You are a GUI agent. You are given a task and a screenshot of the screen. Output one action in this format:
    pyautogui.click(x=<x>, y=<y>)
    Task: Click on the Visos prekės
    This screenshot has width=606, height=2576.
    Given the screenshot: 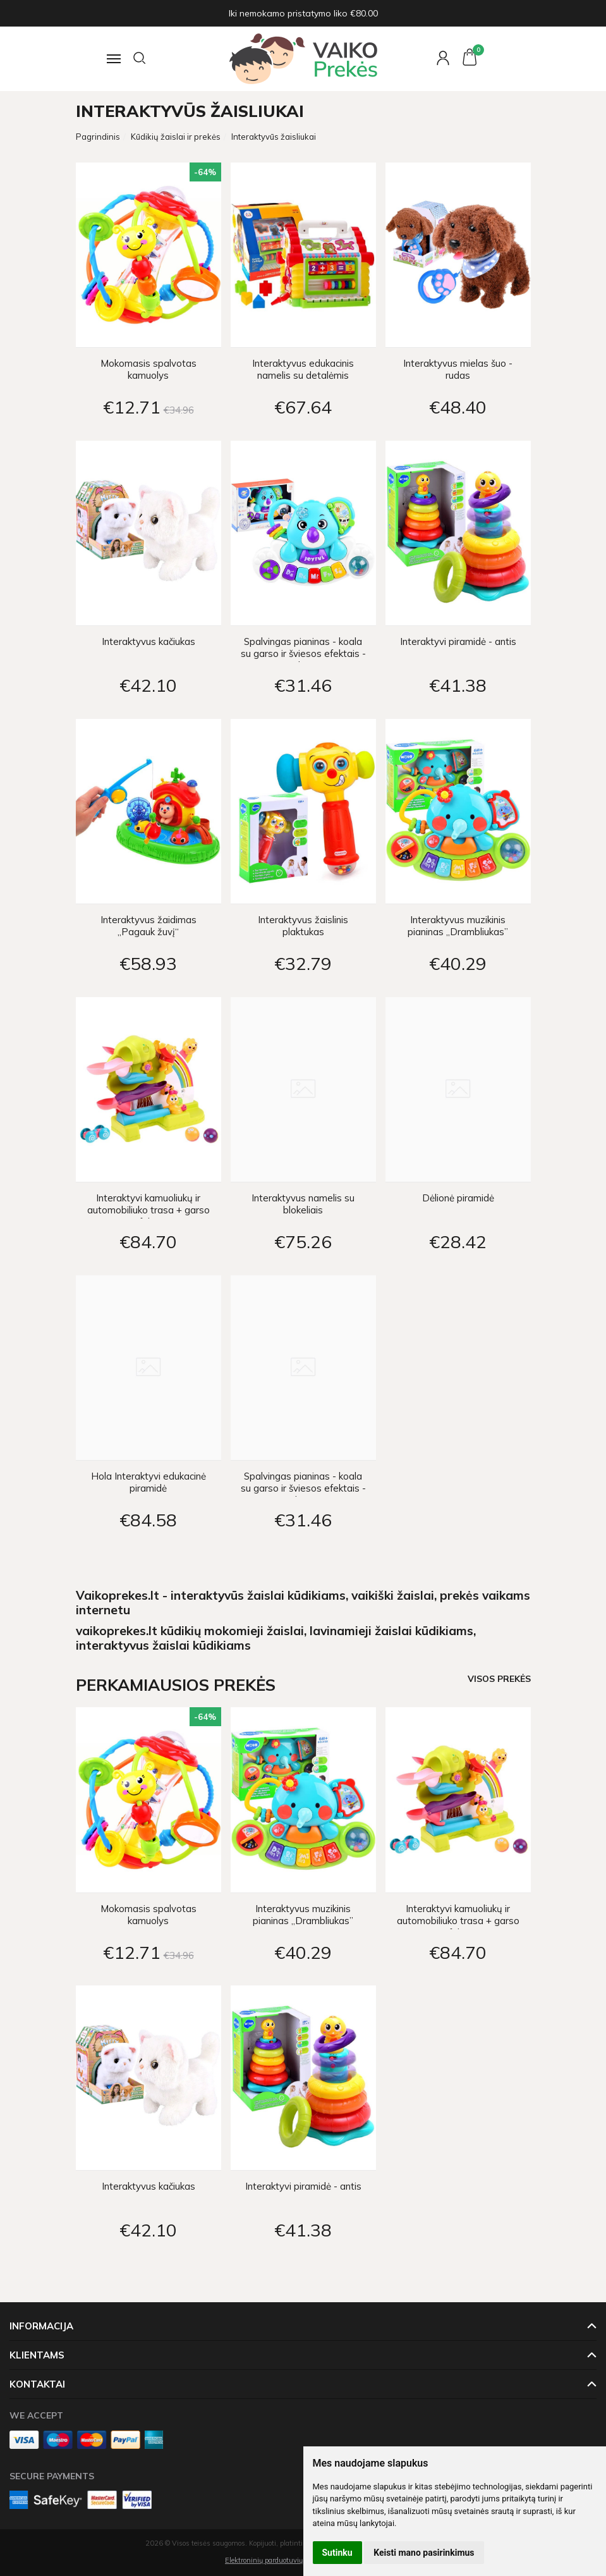 What is the action you would take?
    pyautogui.click(x=499, y=1678)
    